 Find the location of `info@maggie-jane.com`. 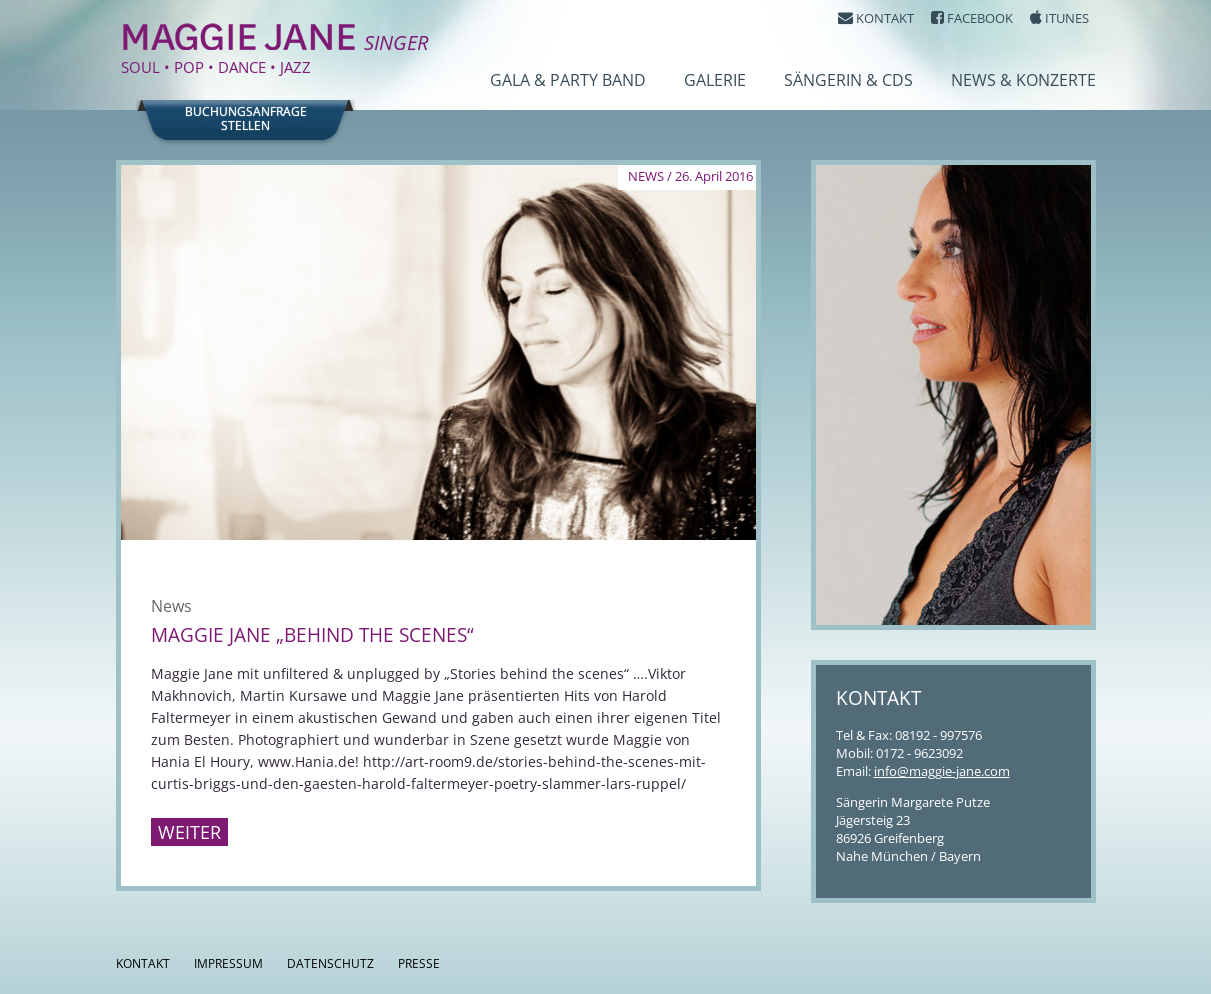

info@maggie-jane.com is located at coordinates (942, 771).